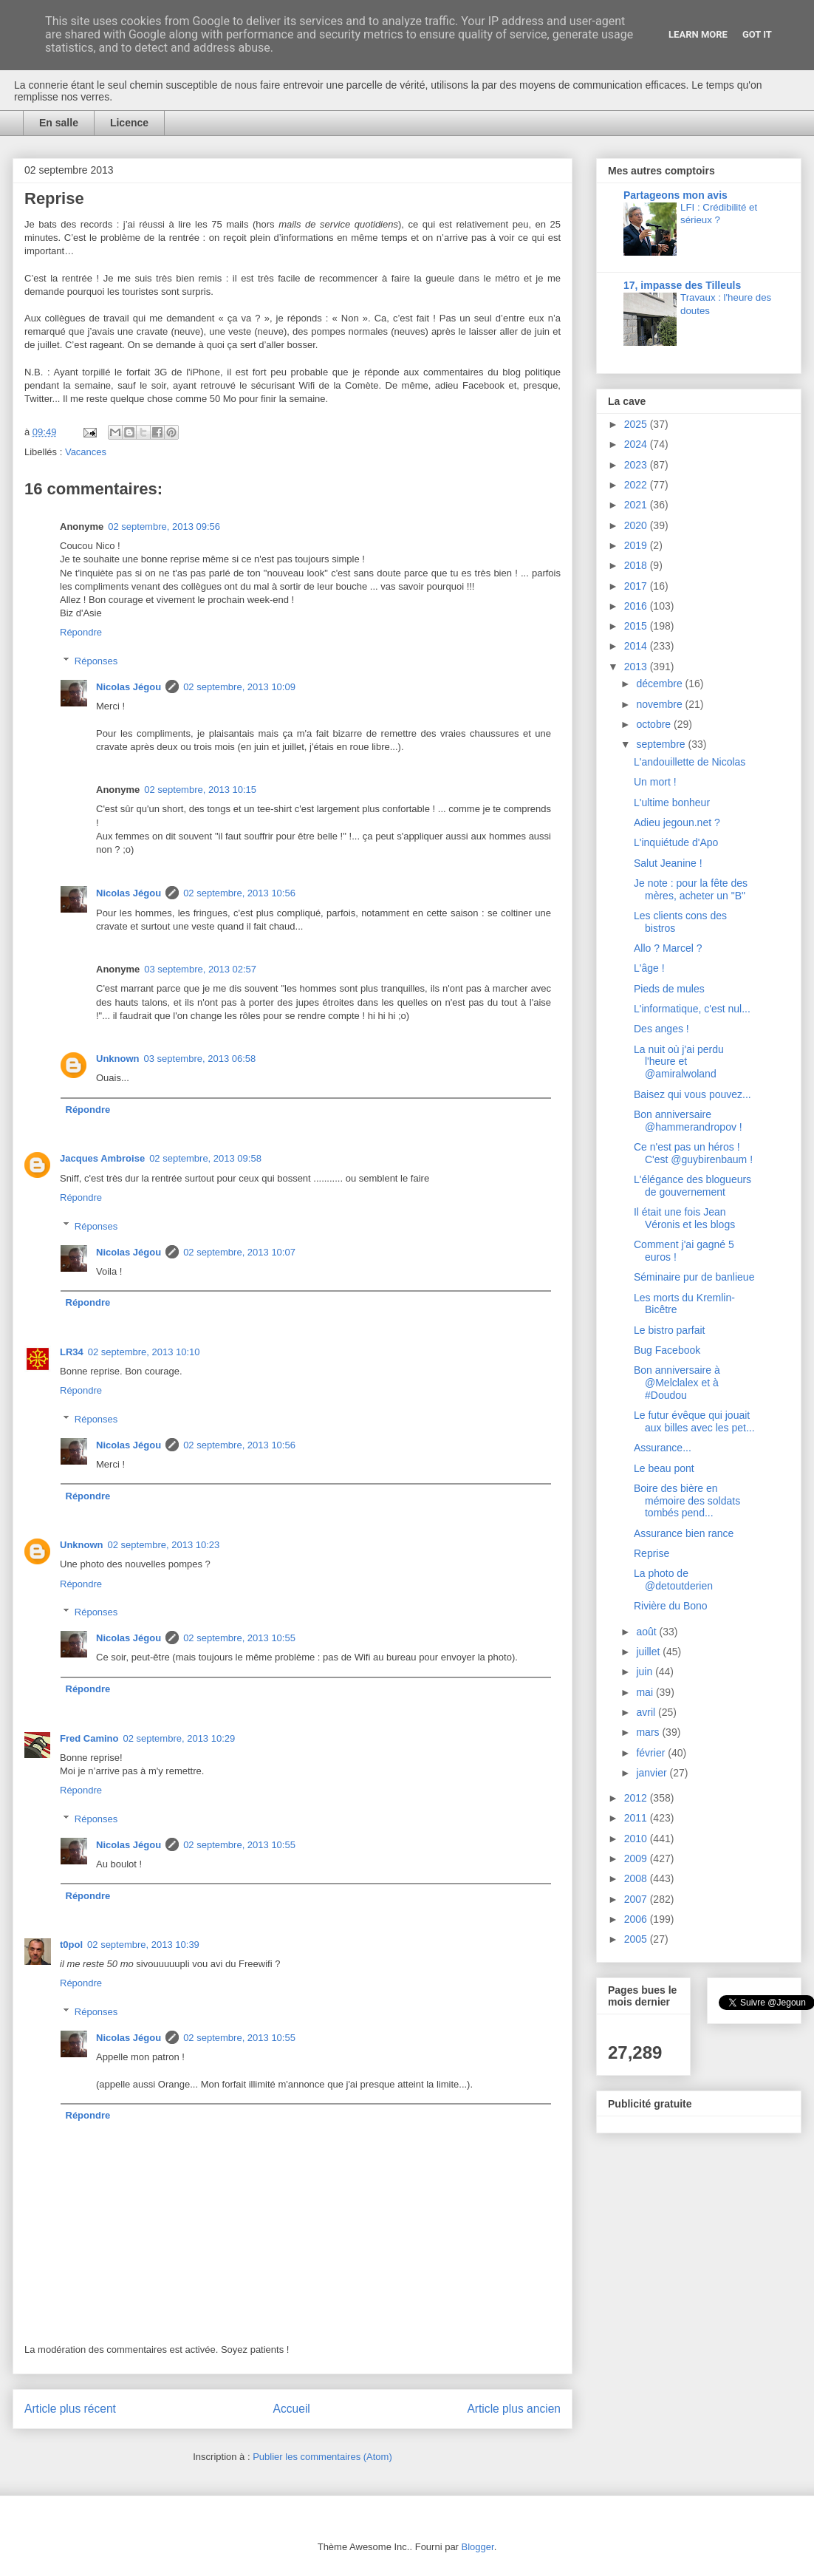  What do you see at coordinates (645, 1692) in the screenshot?
I see `mai` at bounding box center [645, 1692].